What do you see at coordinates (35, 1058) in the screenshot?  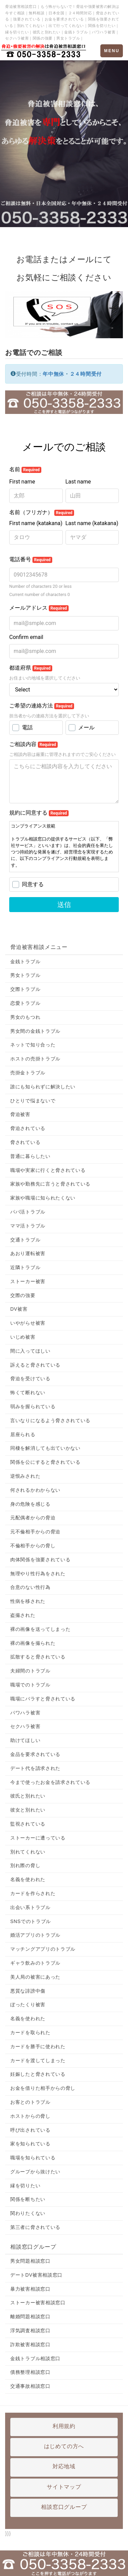 I see `ホストの売掛トラブル` at bounding box center [35, 1058].